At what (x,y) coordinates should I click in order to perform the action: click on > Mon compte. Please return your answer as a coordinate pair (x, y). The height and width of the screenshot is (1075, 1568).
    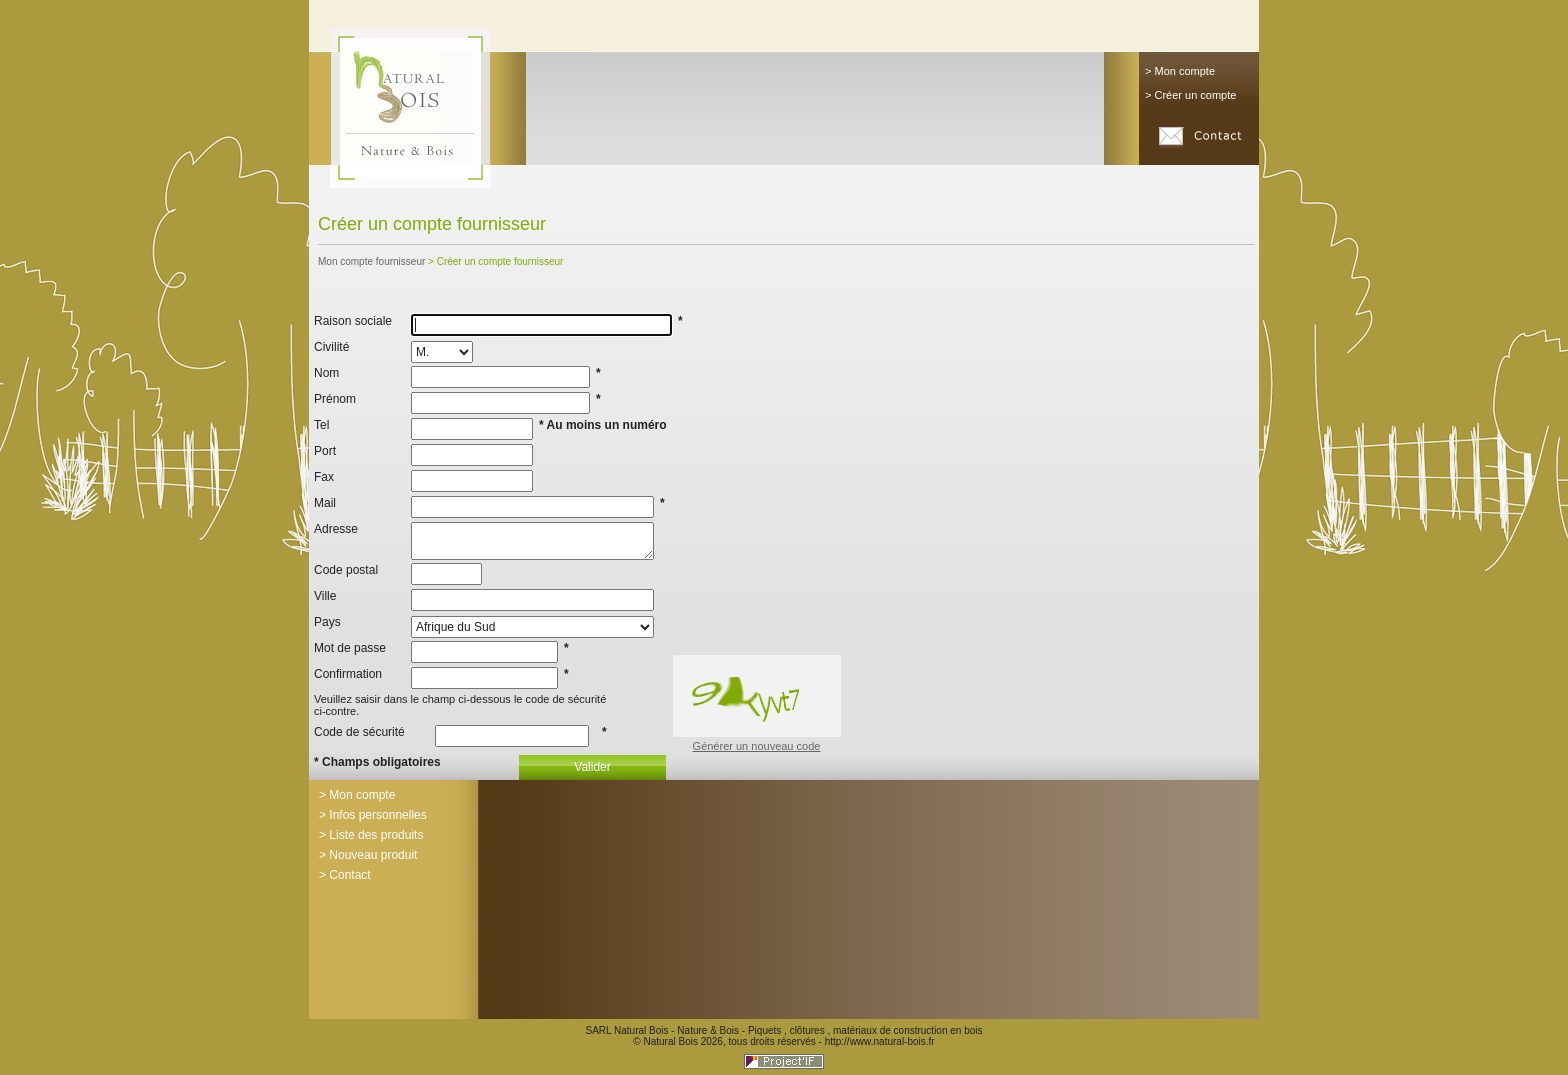
    Looking at the image, I should click on (1180, 71).